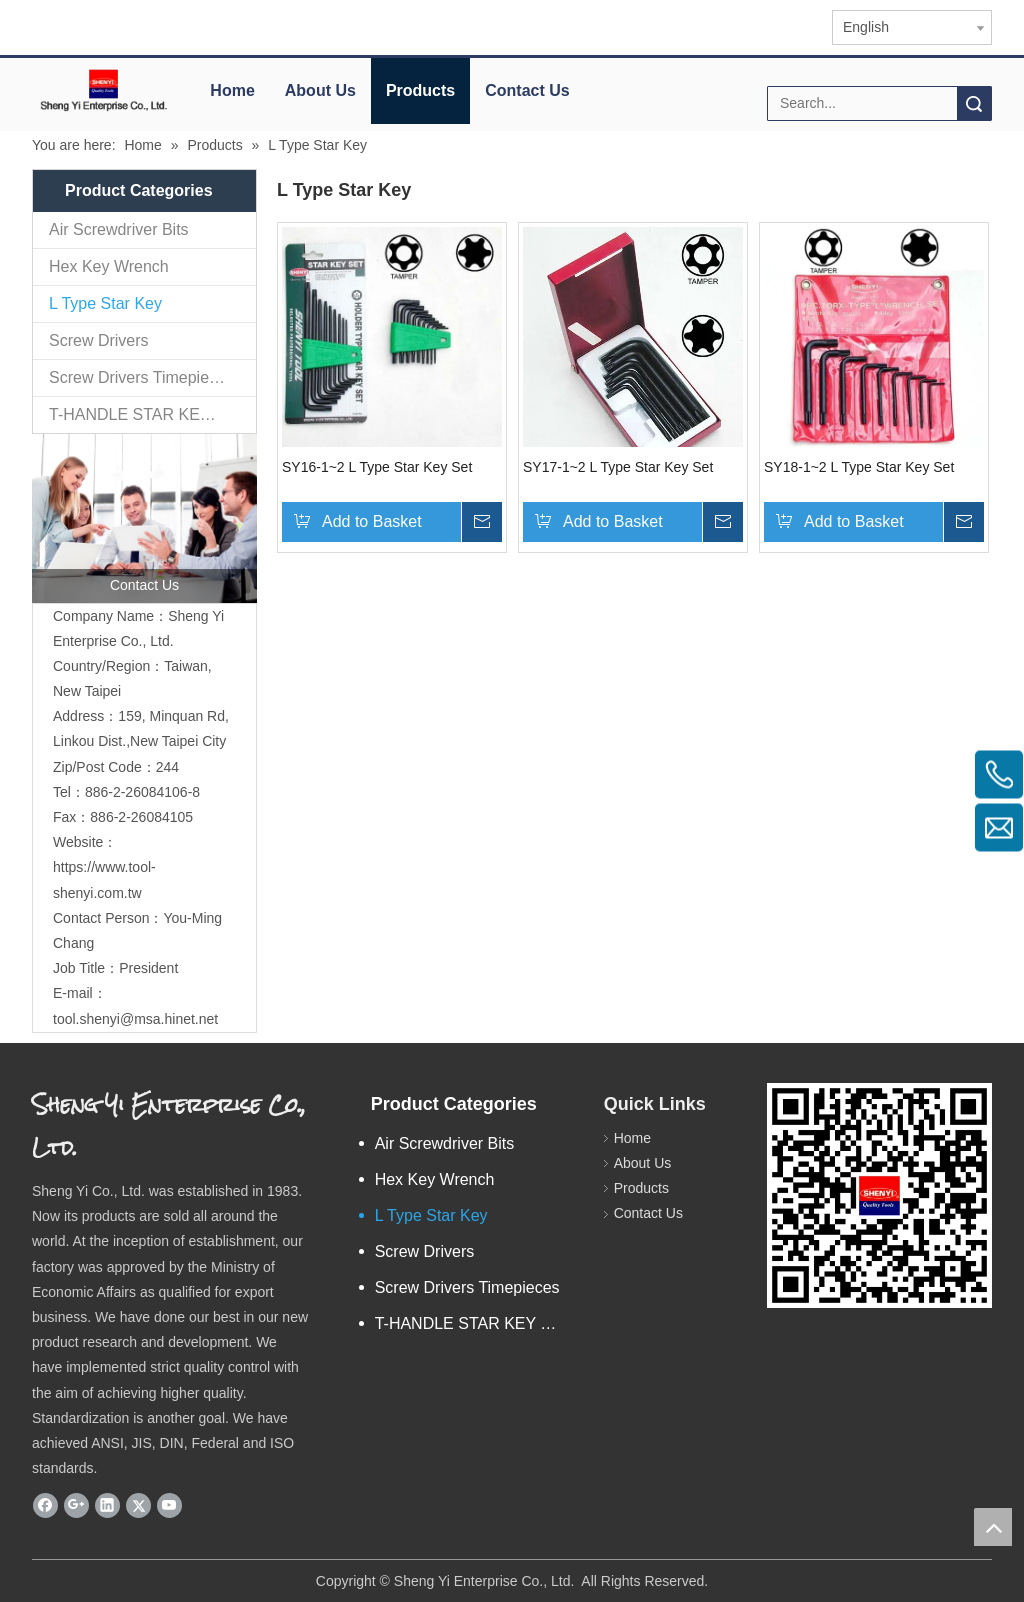  What do you see at coordinates (109, 266) in the screenshot?
I see `Hex Key Wrench` at bounding box center [109, 266].